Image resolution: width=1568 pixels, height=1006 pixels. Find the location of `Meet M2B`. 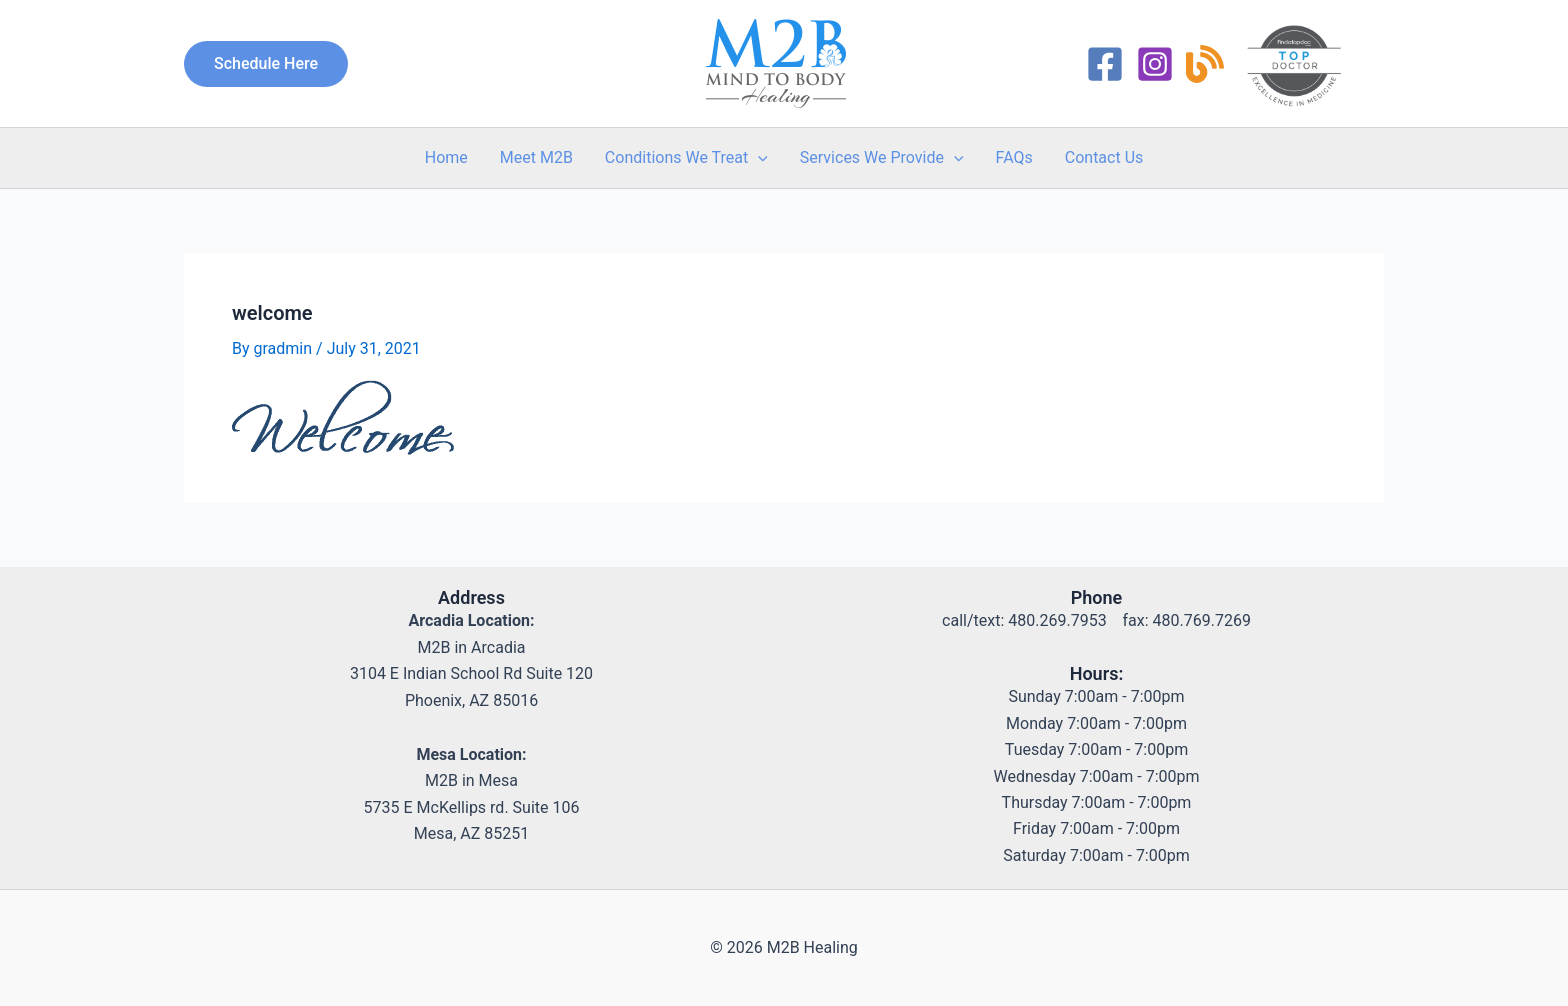

Meet M2B is located at coordinates (536, 157).